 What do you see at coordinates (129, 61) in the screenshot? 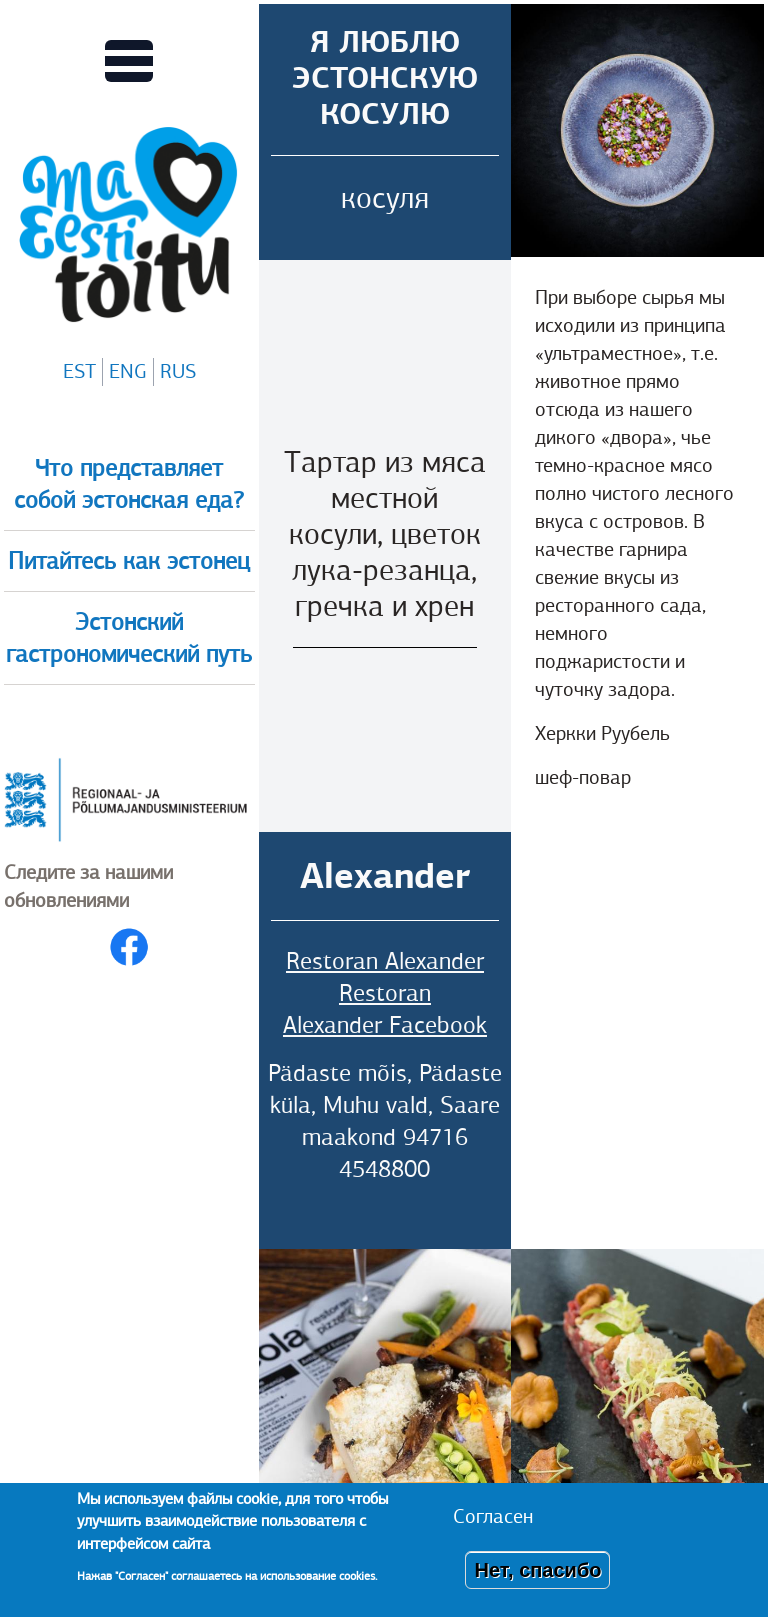
I see `[Переключает вид Главного меню]` at bounding box center [129, 61].